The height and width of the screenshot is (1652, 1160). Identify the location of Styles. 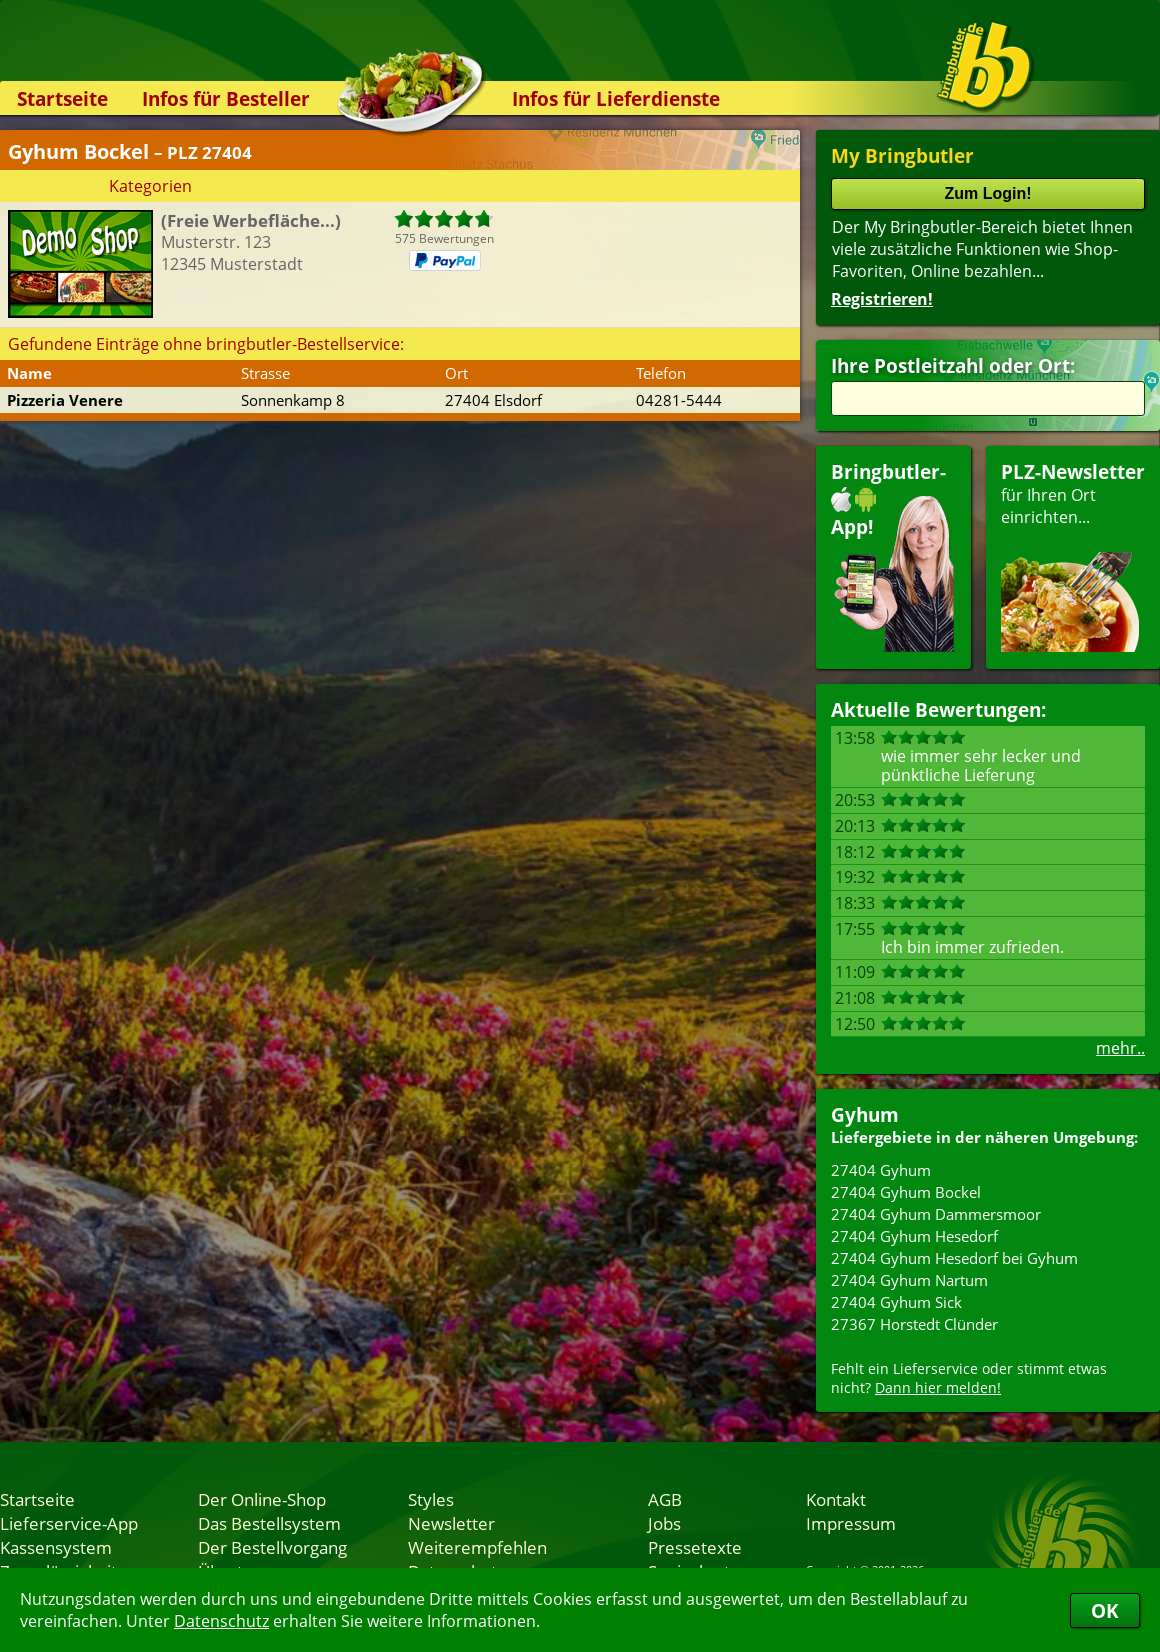
(431, 1499).